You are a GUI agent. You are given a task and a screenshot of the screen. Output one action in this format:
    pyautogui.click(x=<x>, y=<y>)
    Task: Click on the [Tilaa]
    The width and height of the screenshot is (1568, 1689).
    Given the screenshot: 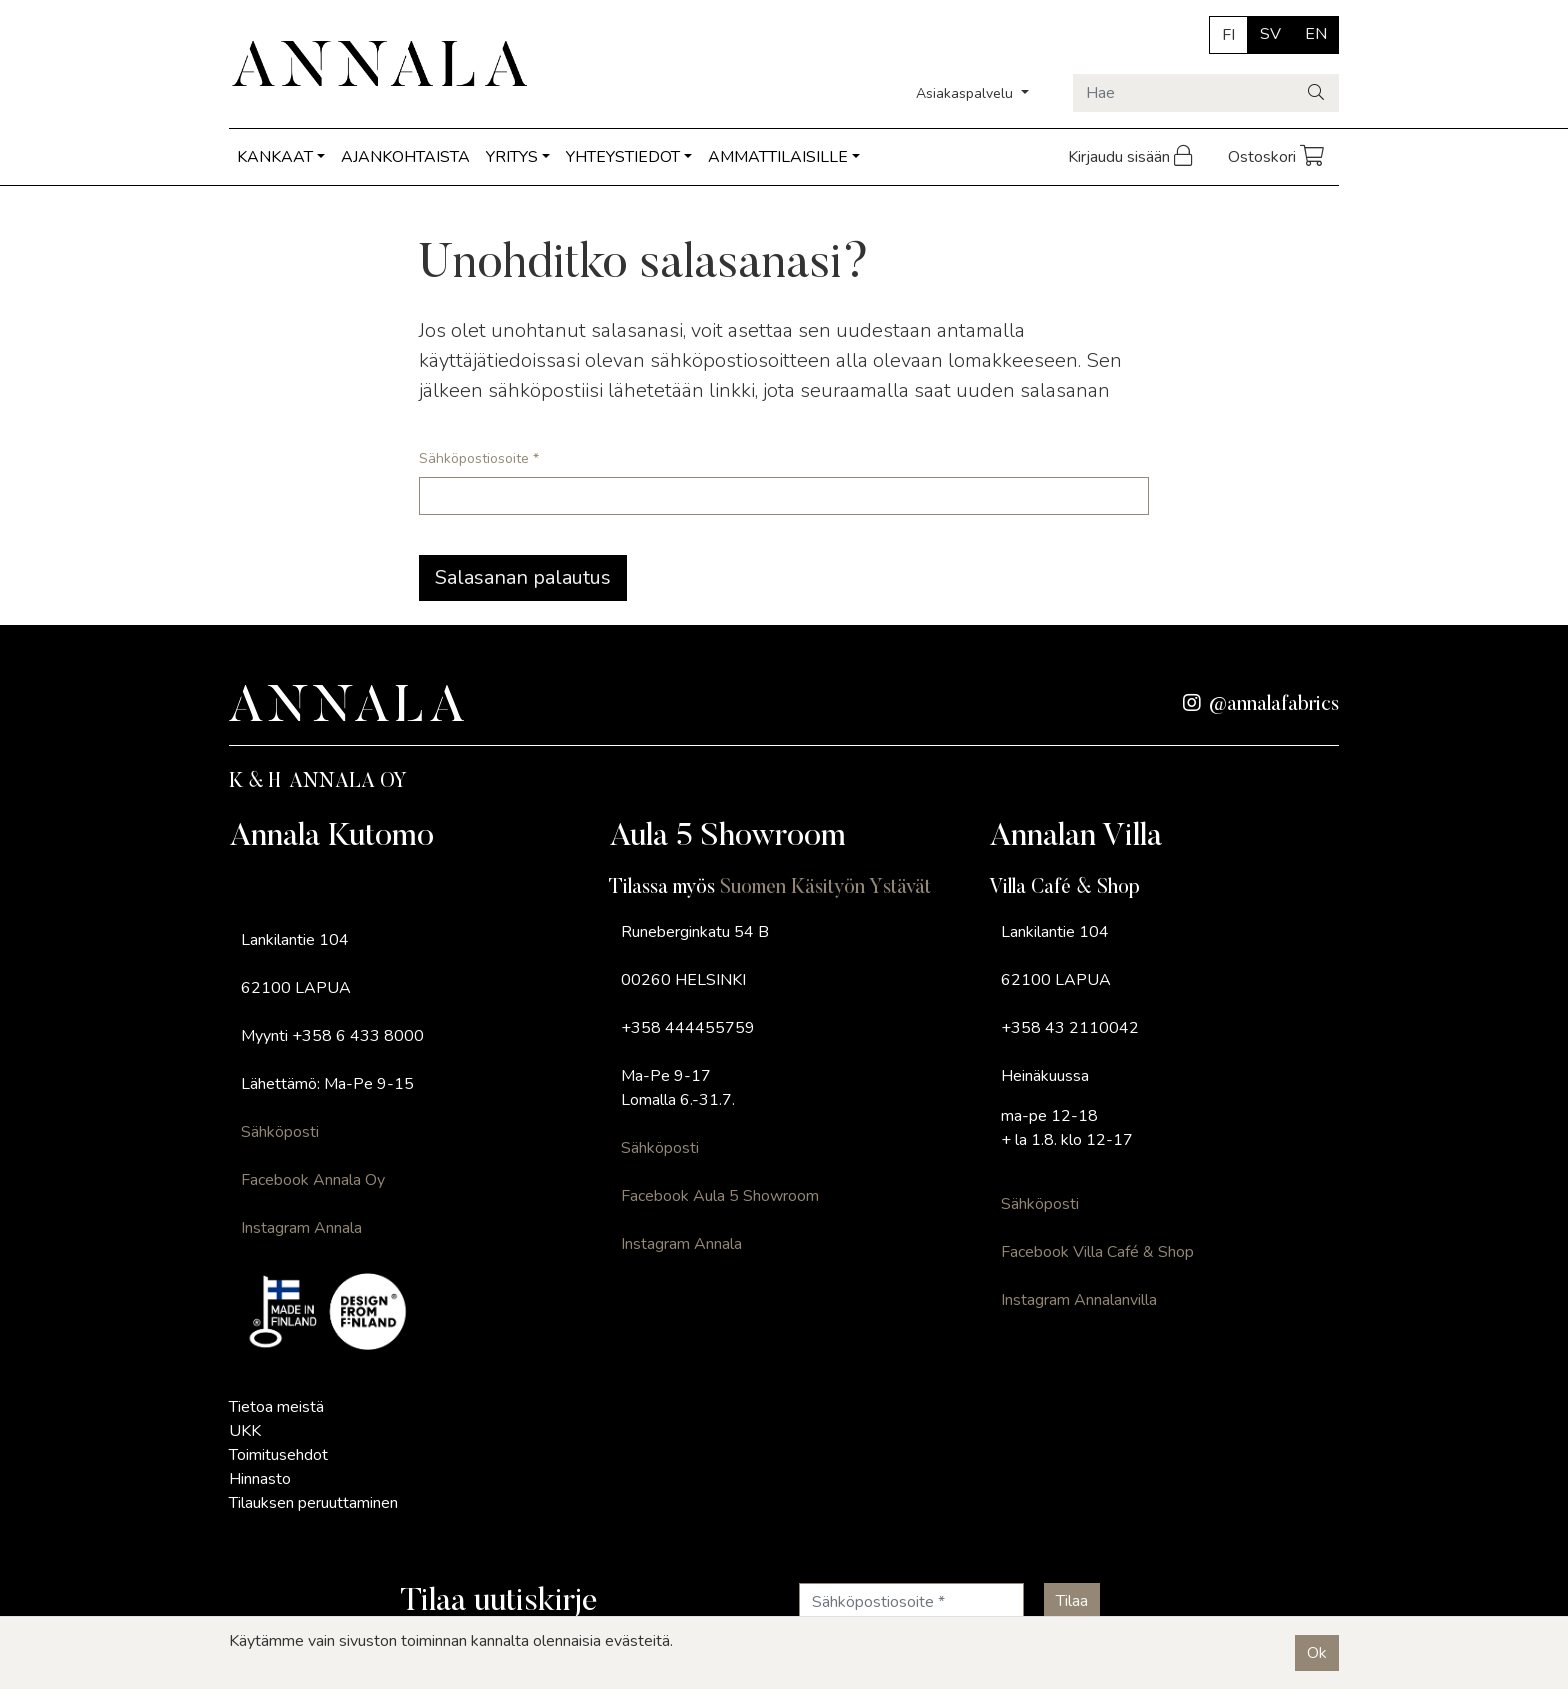 What is the action you would take?
    pyautogui.click(x=1072, y=1601)
    